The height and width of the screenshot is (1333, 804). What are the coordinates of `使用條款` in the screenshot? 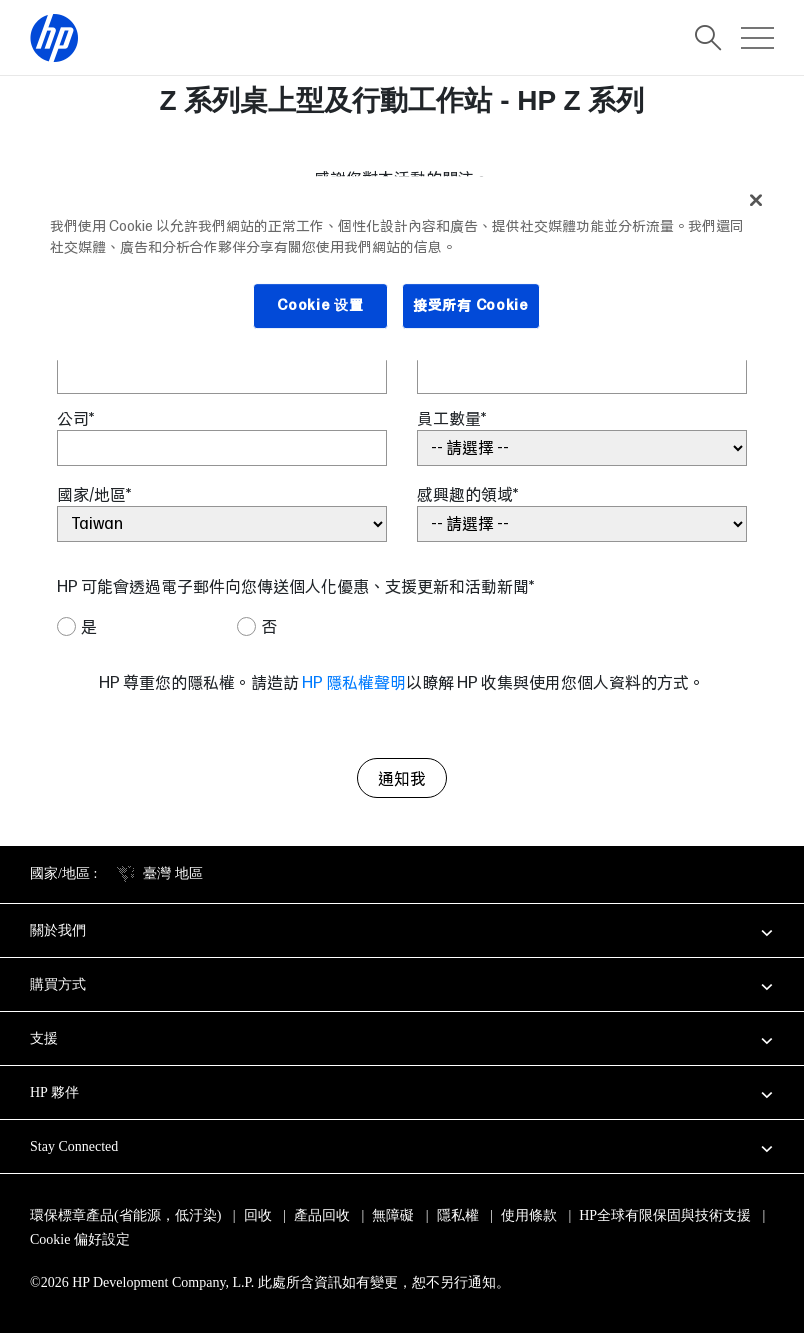 It's located at (529, 1215).